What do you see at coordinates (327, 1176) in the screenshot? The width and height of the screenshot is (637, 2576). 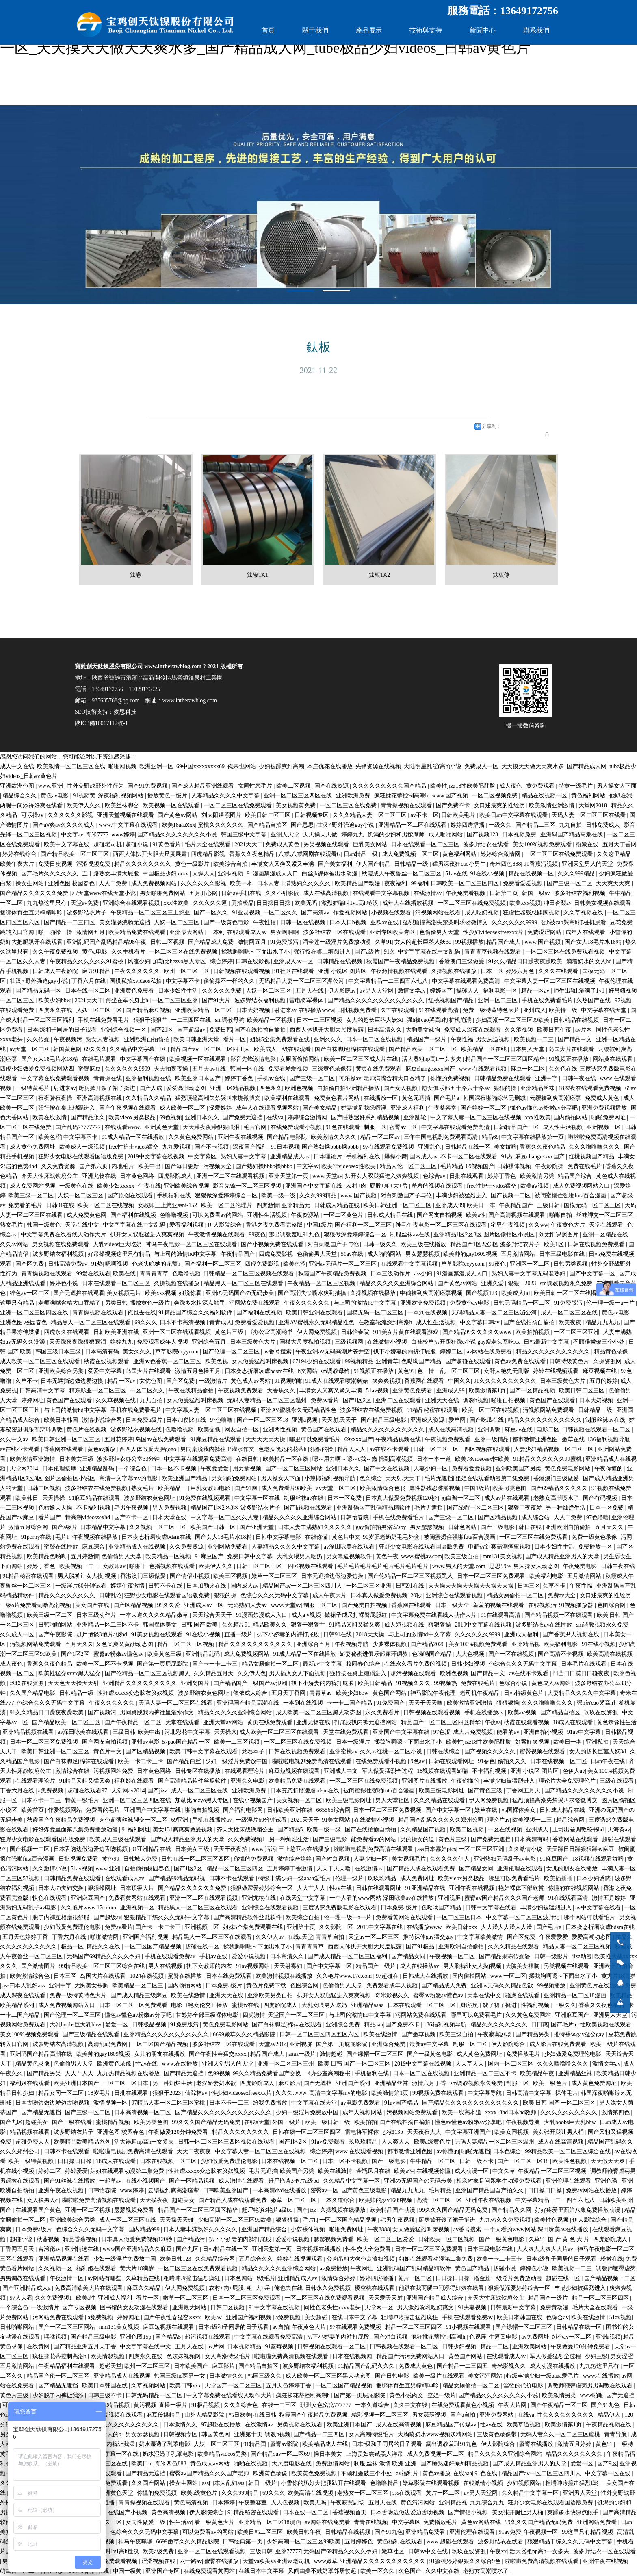 I see `www.天堂av` at bounding box center [327, 1176].